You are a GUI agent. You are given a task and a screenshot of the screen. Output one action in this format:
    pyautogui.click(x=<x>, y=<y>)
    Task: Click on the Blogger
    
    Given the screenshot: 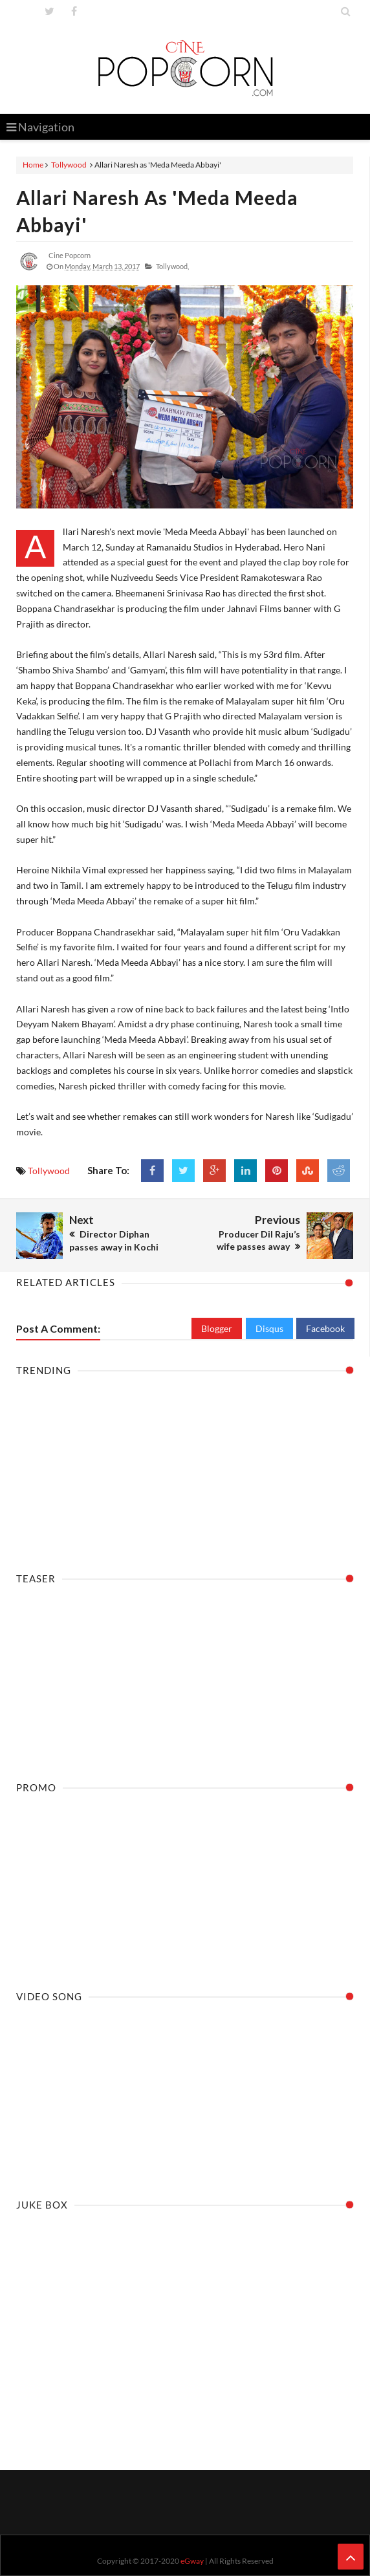 What is the action you would take?
    pyautogui.click(x=216, y=1328)
    